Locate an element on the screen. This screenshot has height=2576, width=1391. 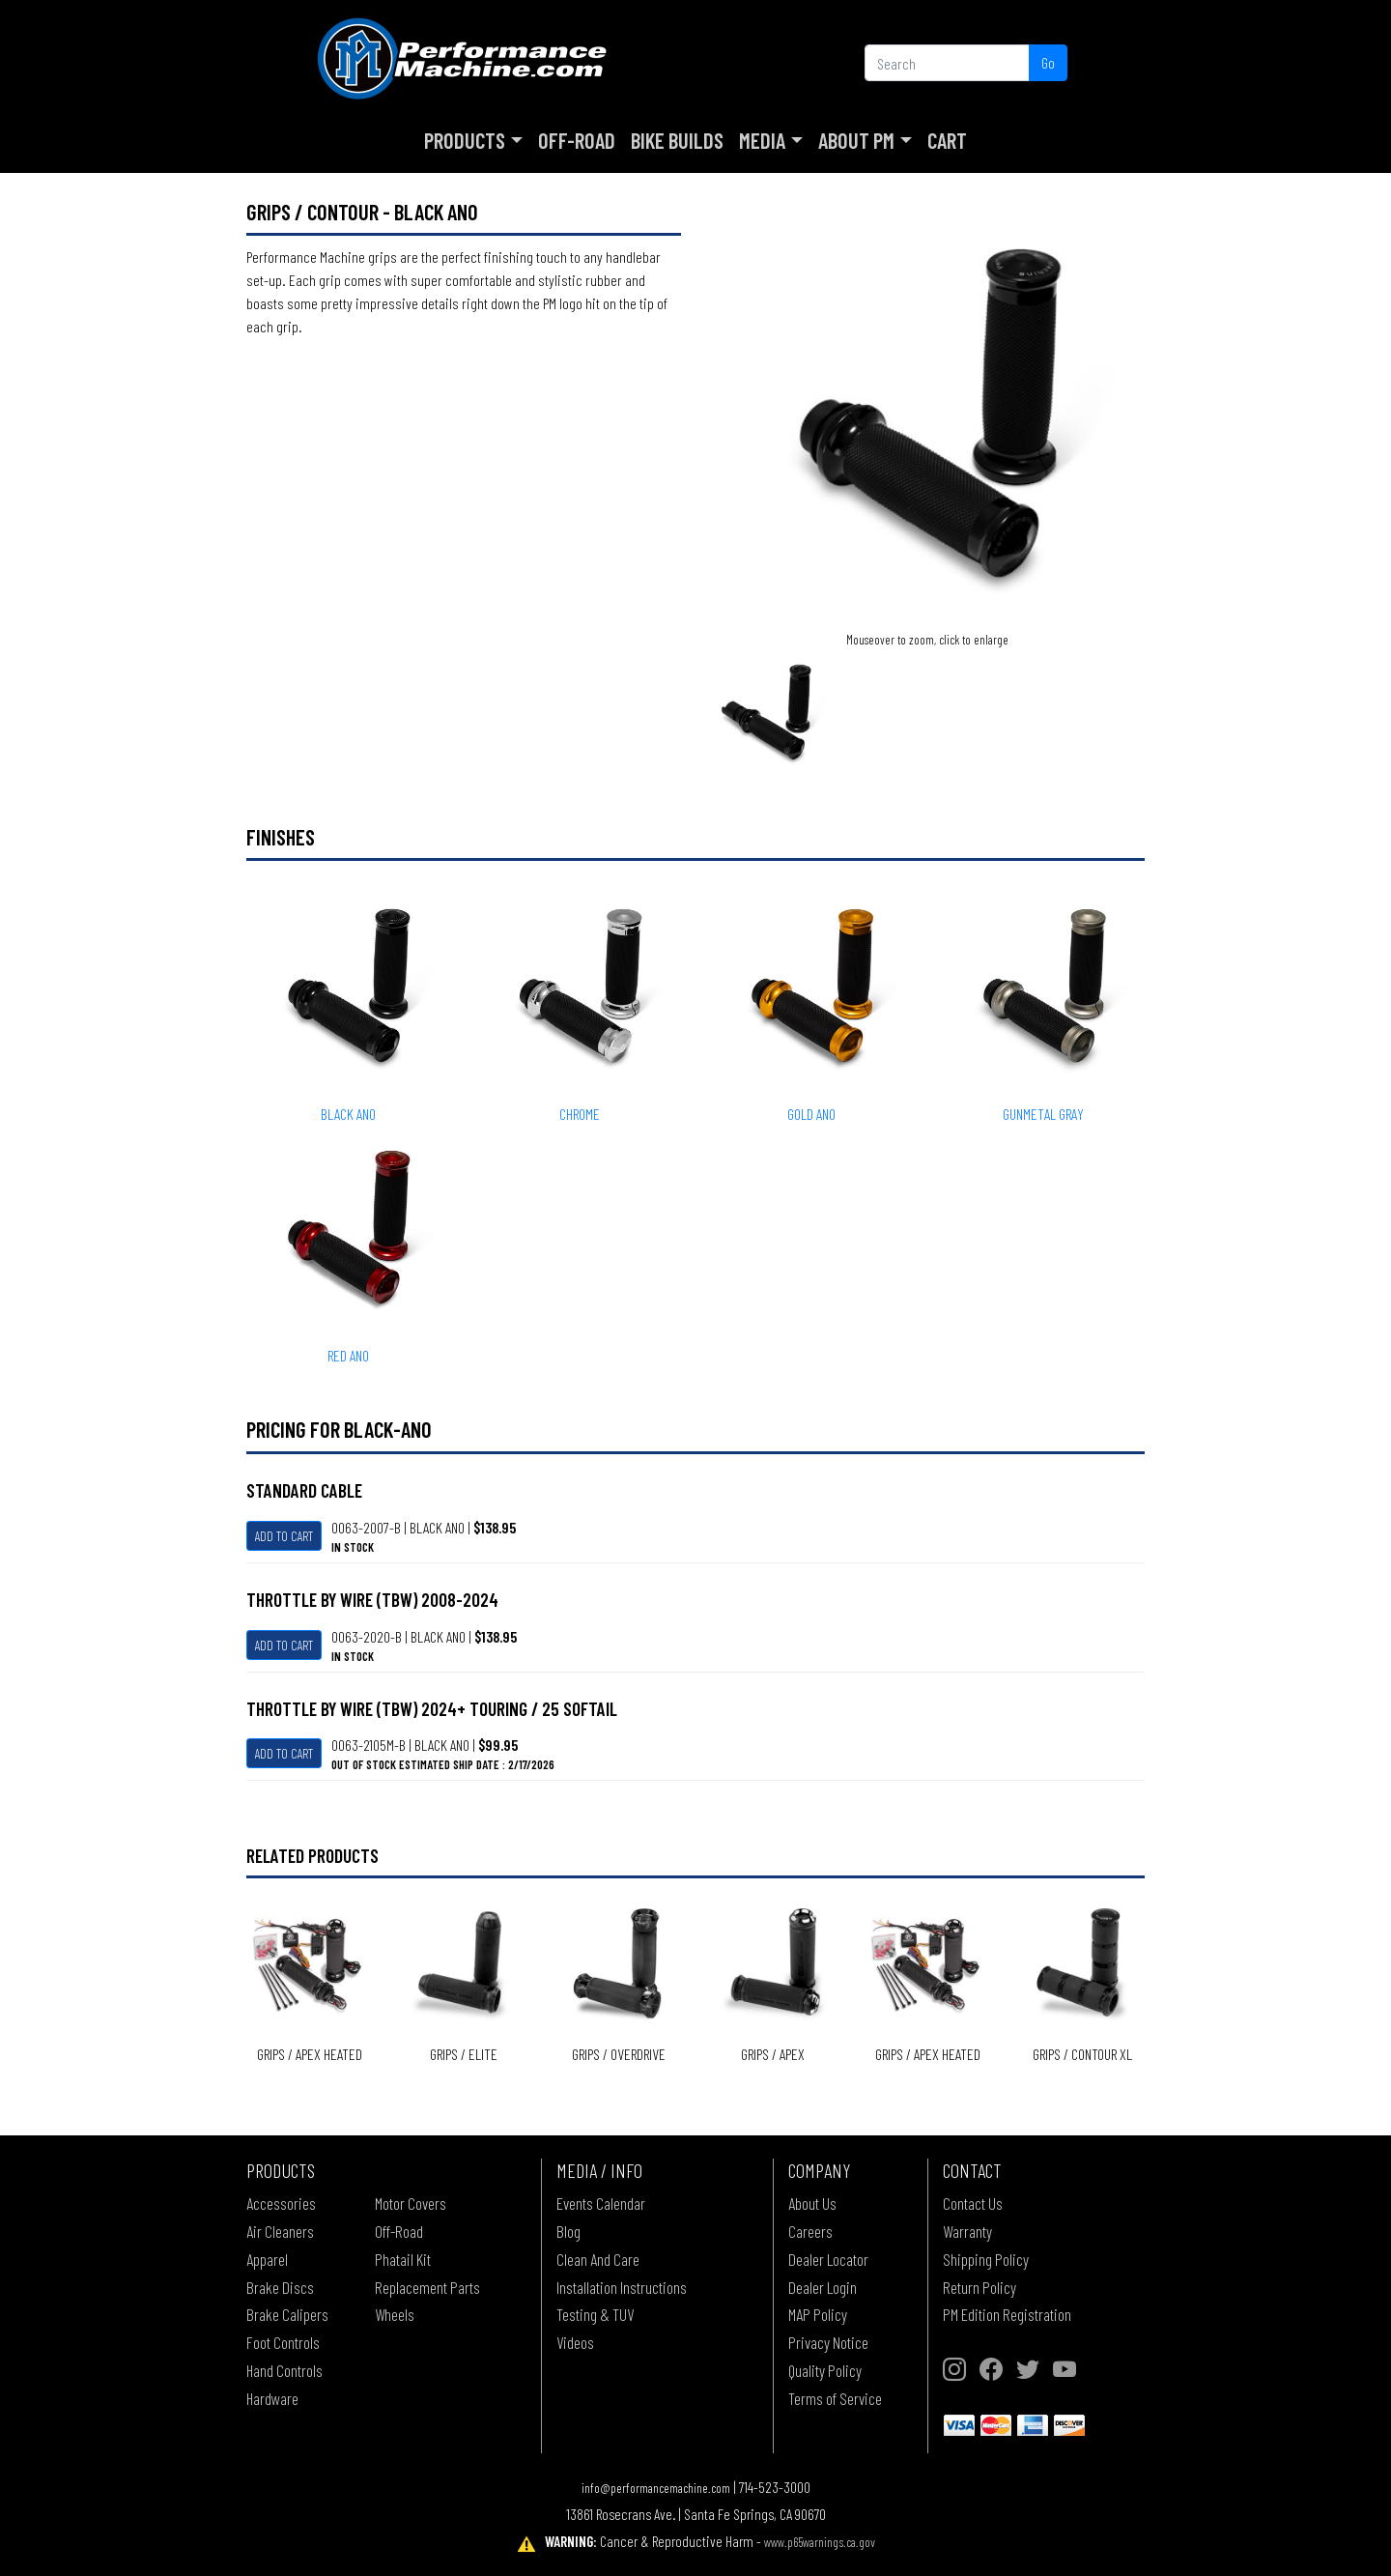
PM Edition Registration is located at coordinates (1007, 2314).